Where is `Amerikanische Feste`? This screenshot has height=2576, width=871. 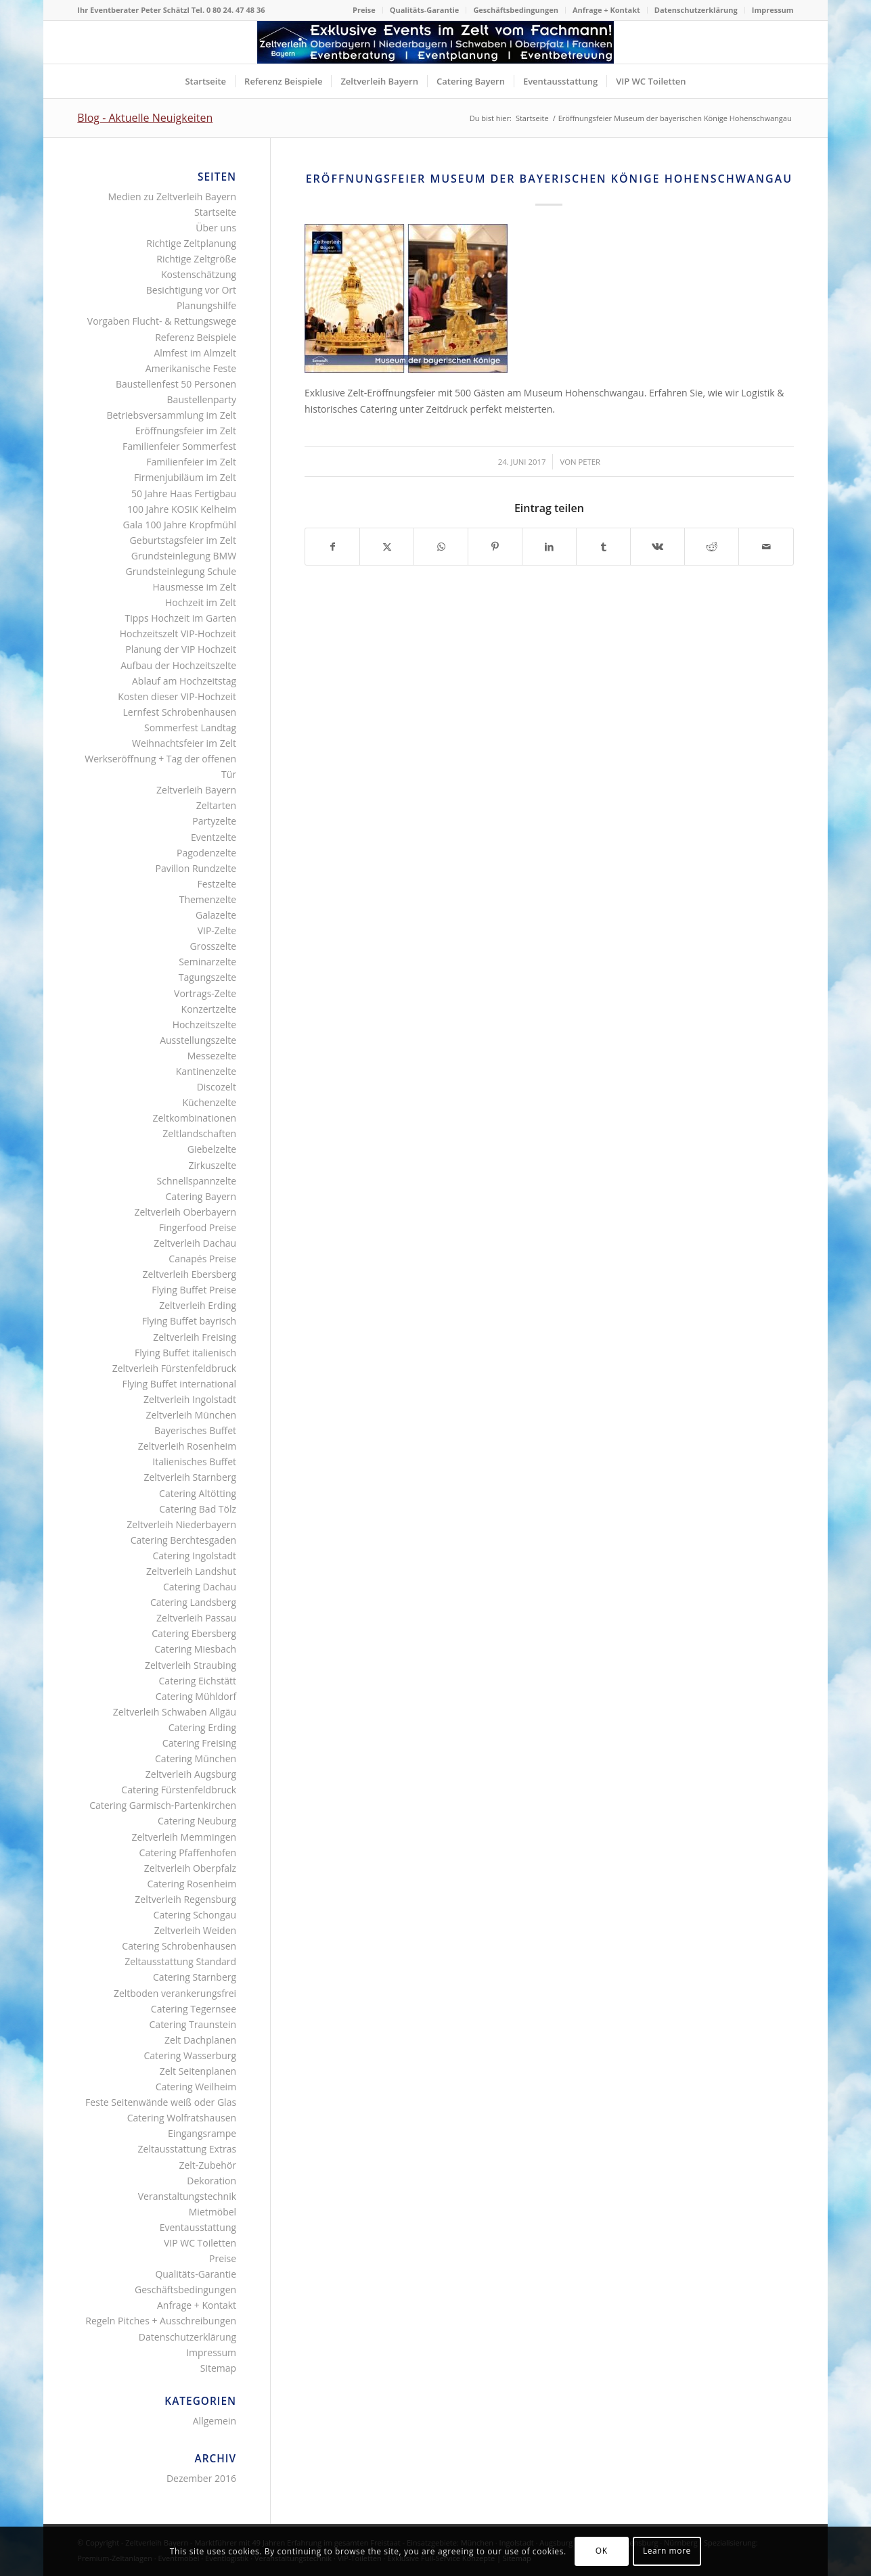
Amerikanische Feste is located at coordinates (191, 368).